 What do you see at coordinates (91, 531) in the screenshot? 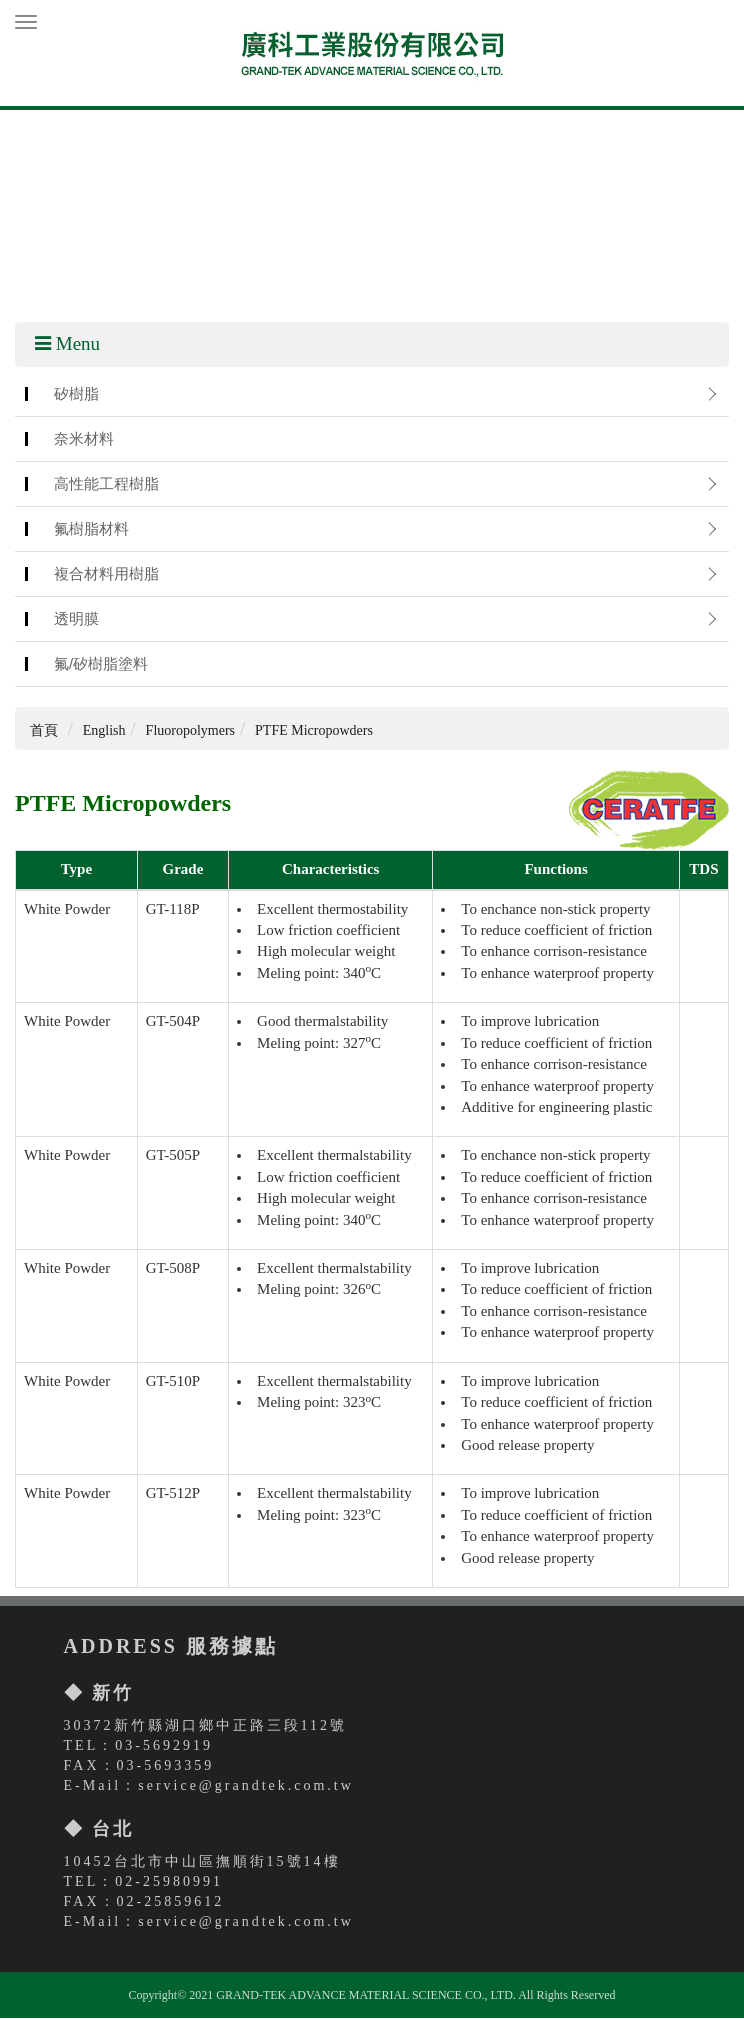
I see `氟樹脂材料` at bounding box center [91, 531].